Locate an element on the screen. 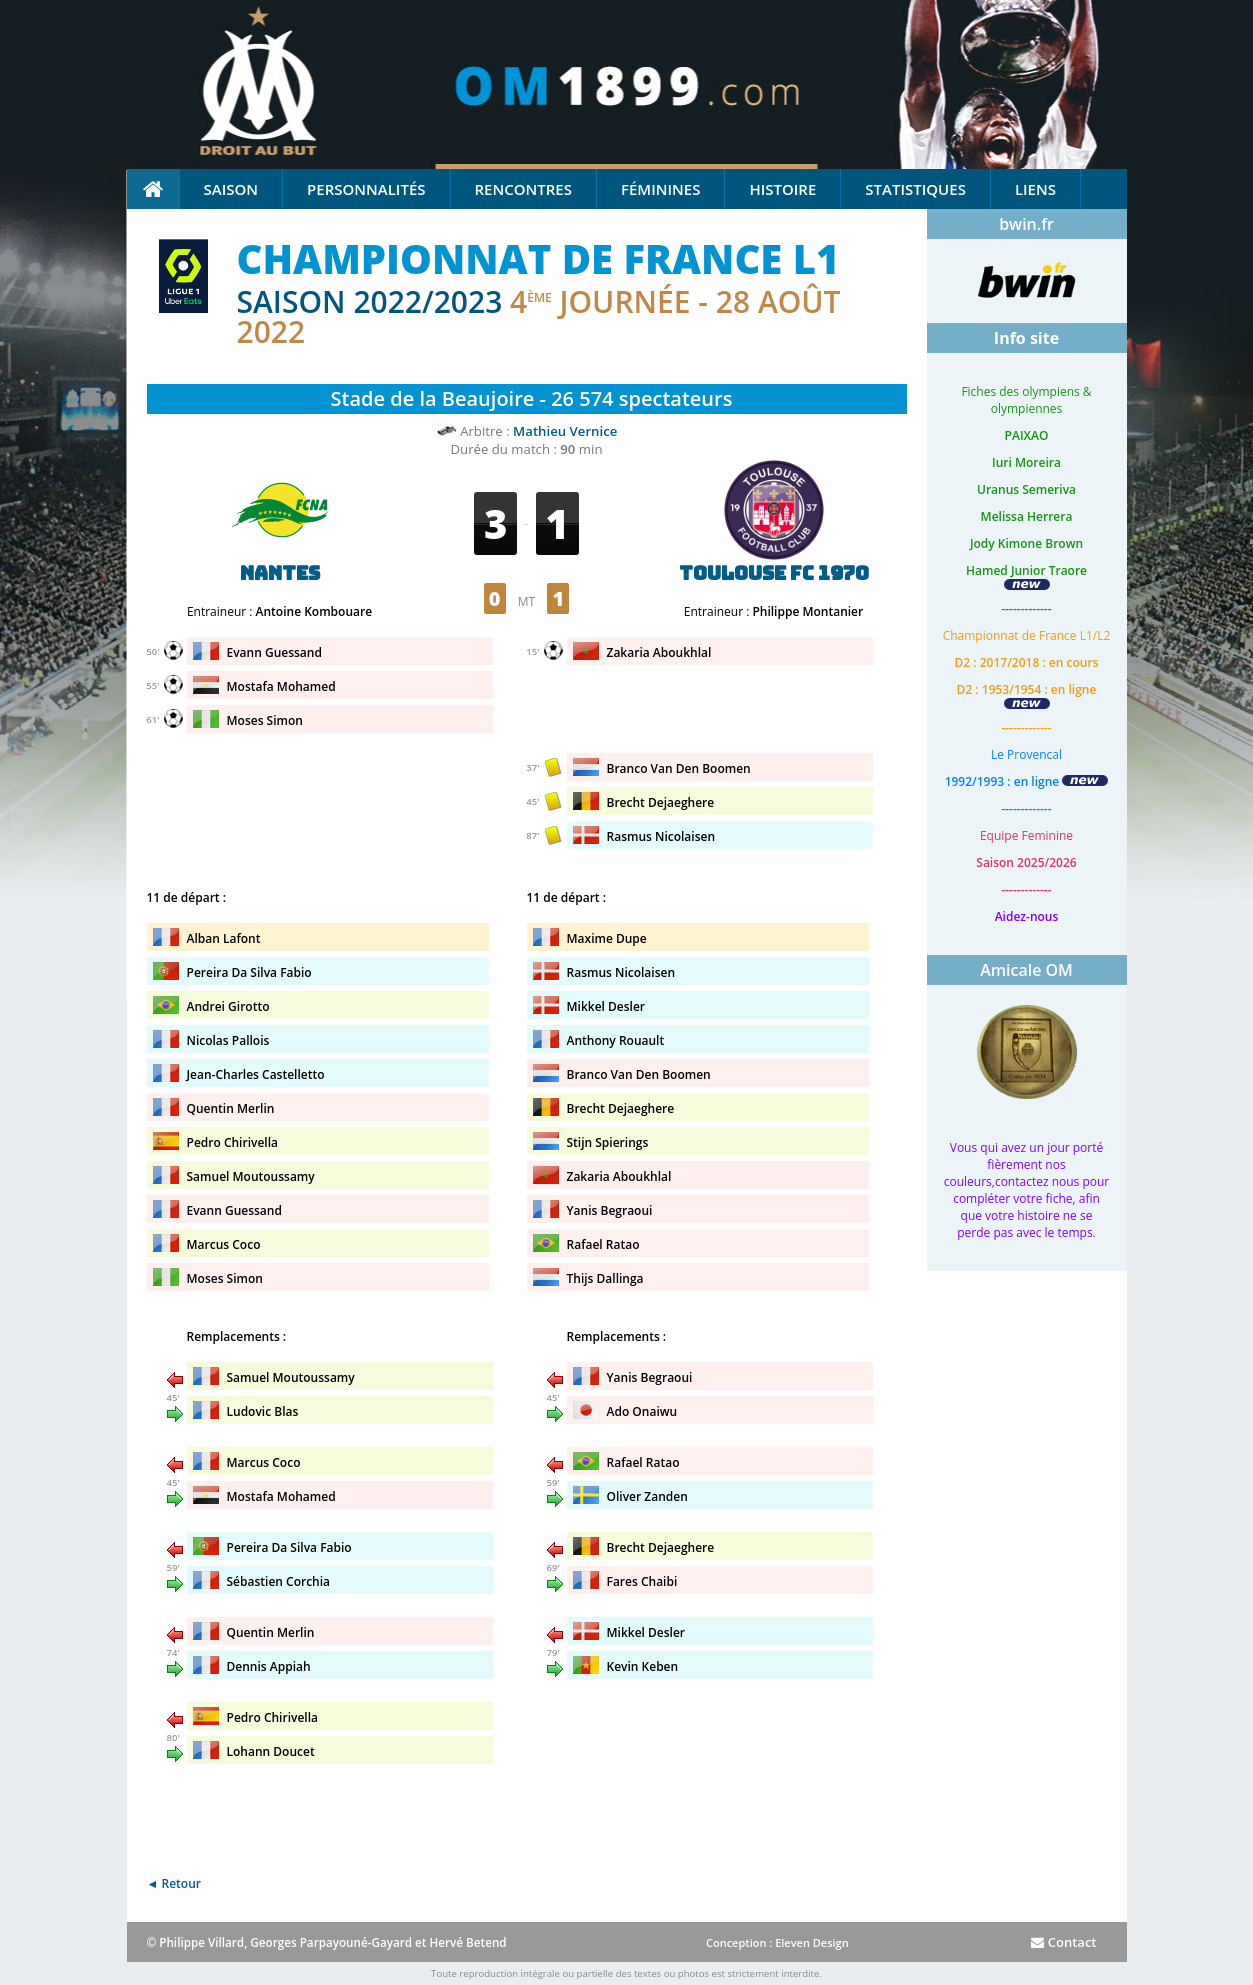 This screenshot has height=1985, width=1253. Mathieu Vernice is located at coordinates (565, 431).